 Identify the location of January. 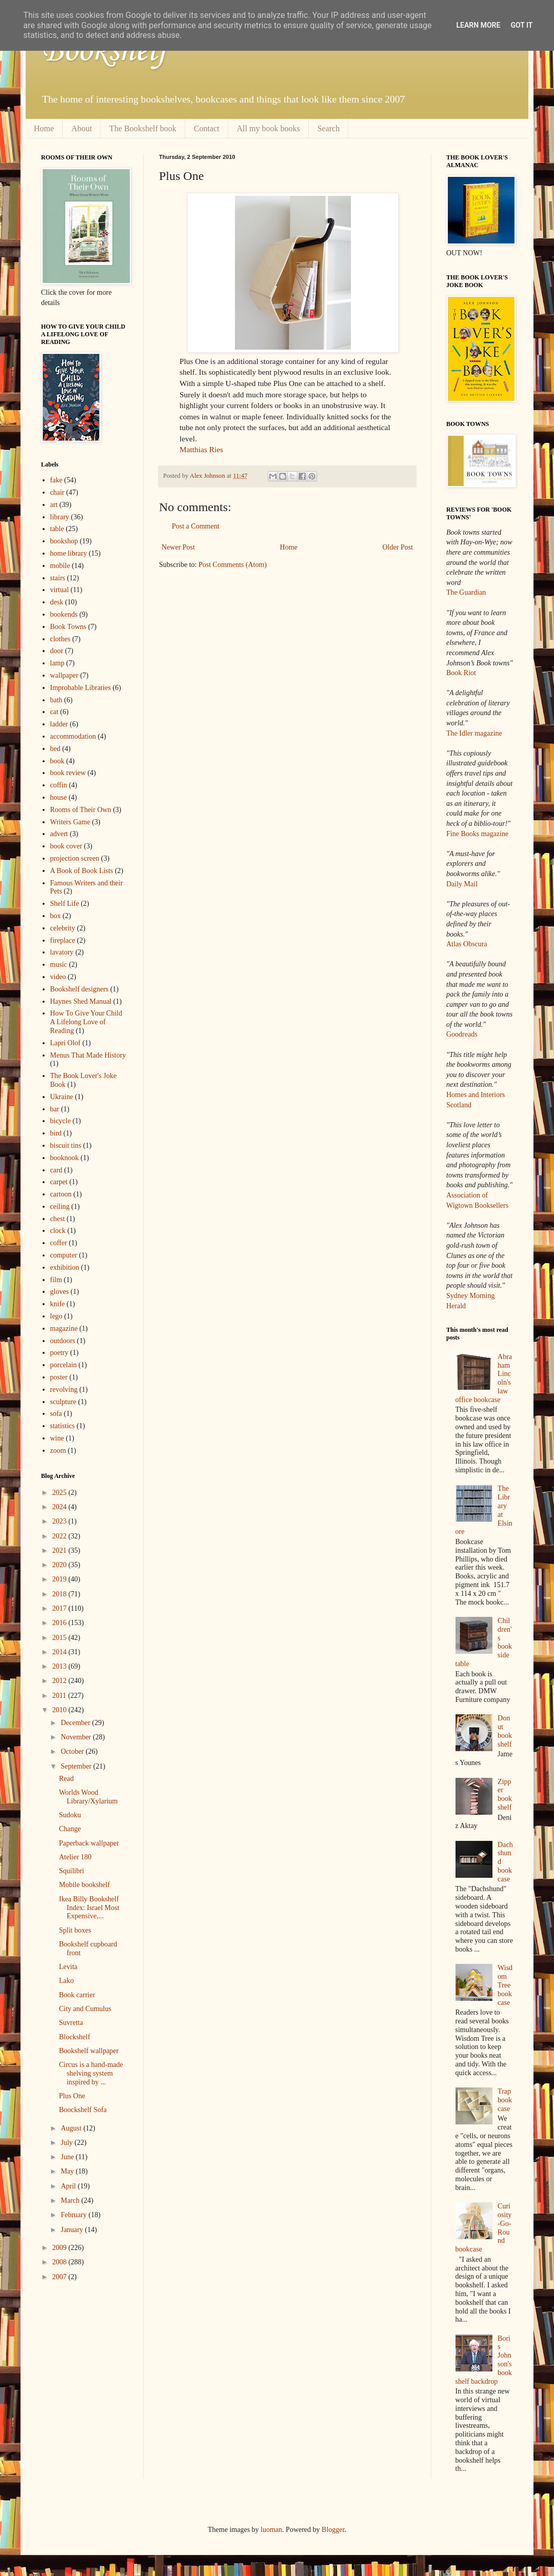
(73, 2230).